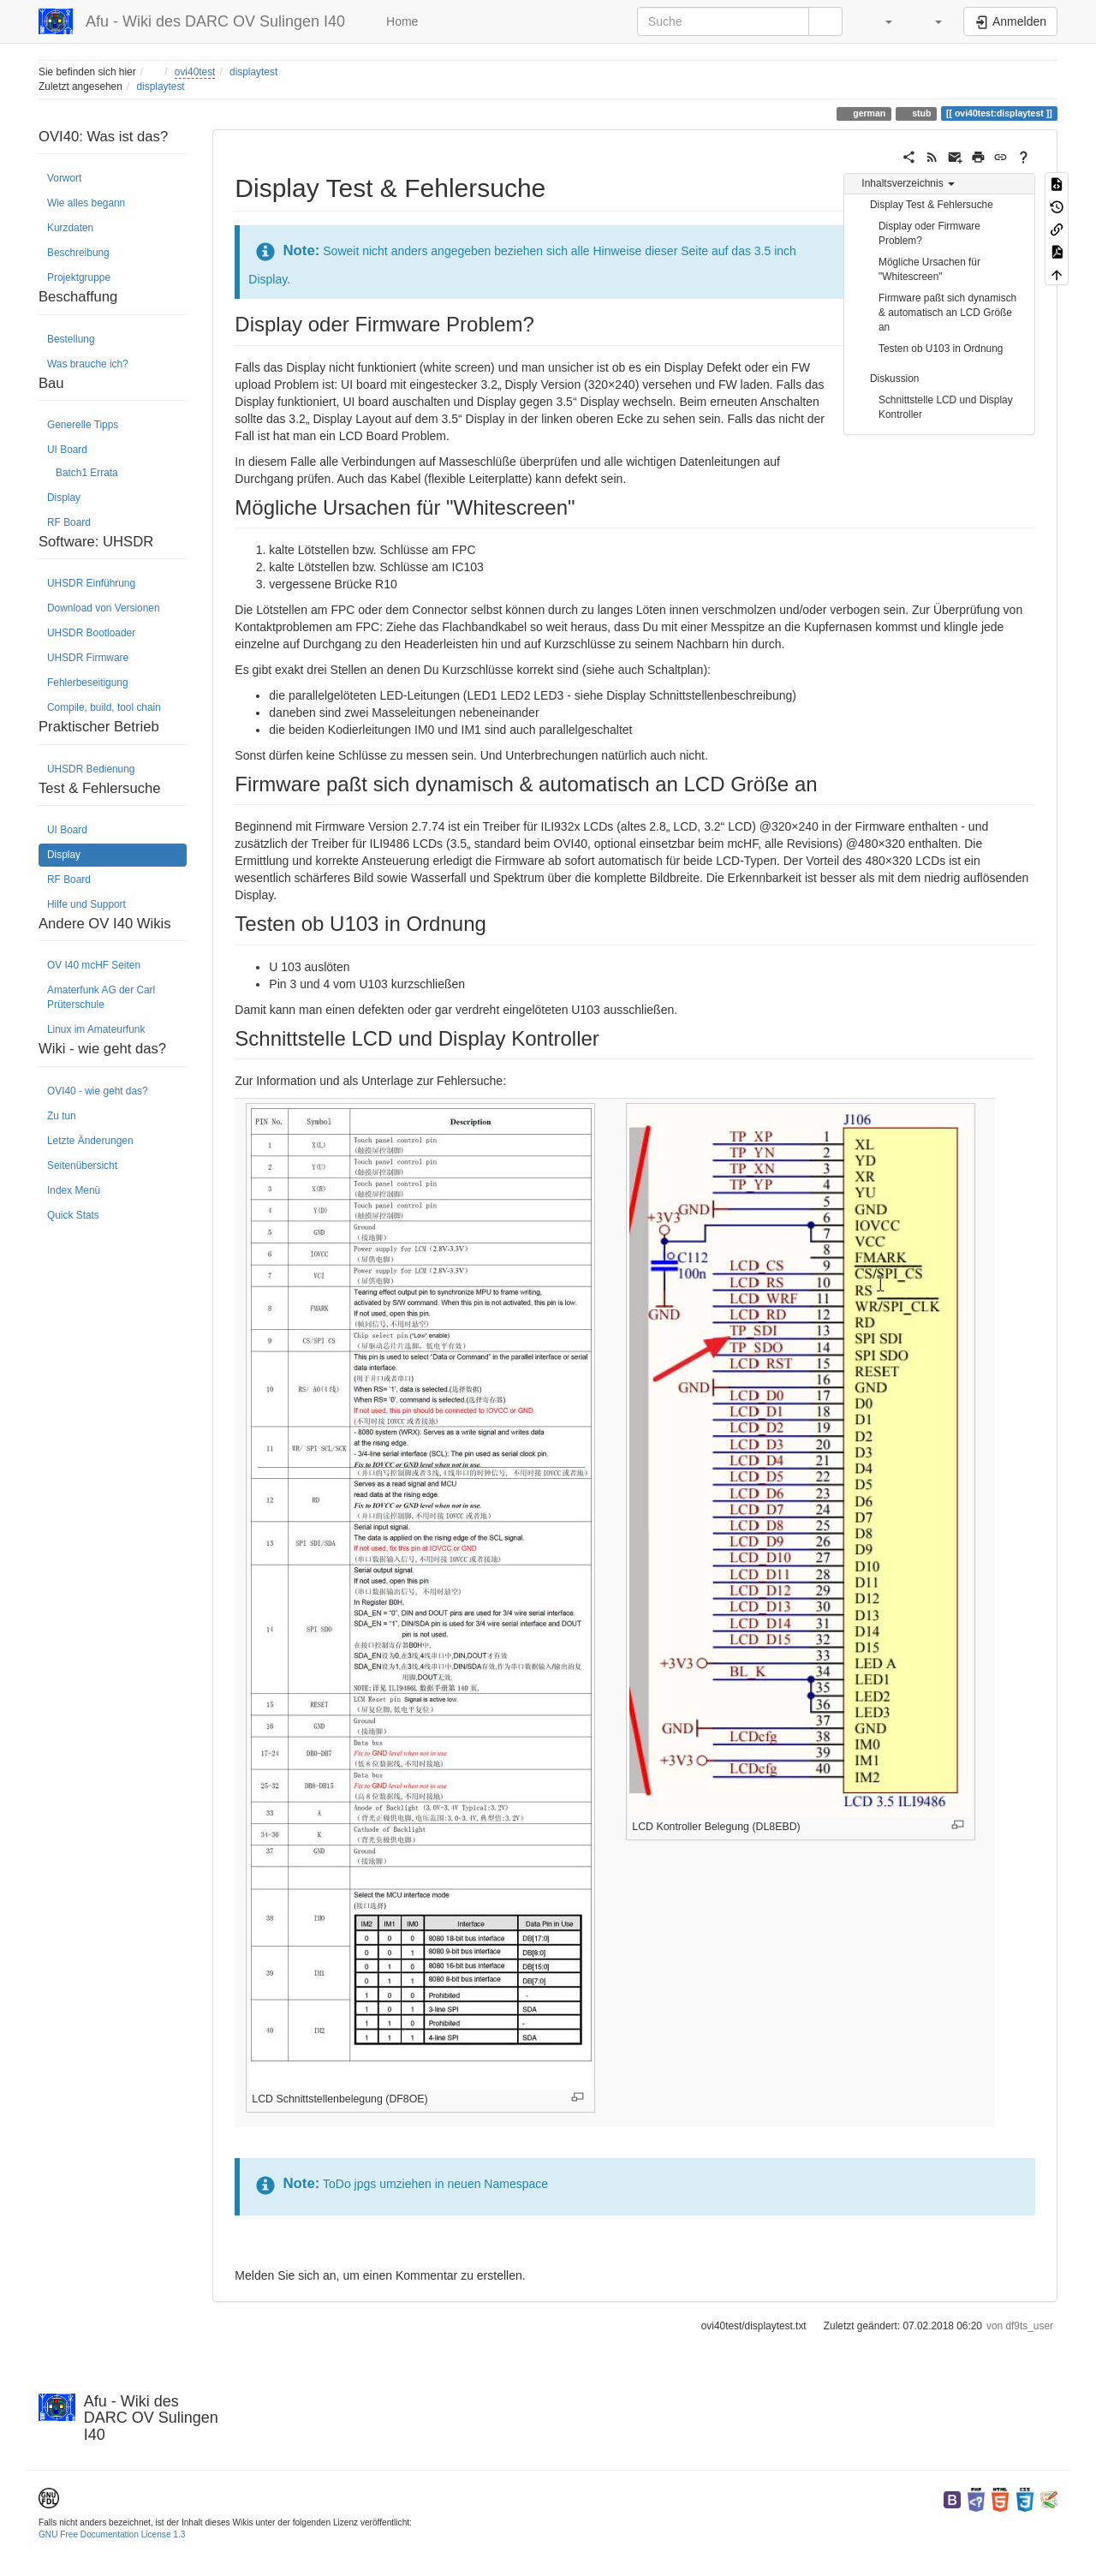  Describe the element at coordinates (96, 1029) in the screenshot. I see `Linux im Amateurfunk` at that location.